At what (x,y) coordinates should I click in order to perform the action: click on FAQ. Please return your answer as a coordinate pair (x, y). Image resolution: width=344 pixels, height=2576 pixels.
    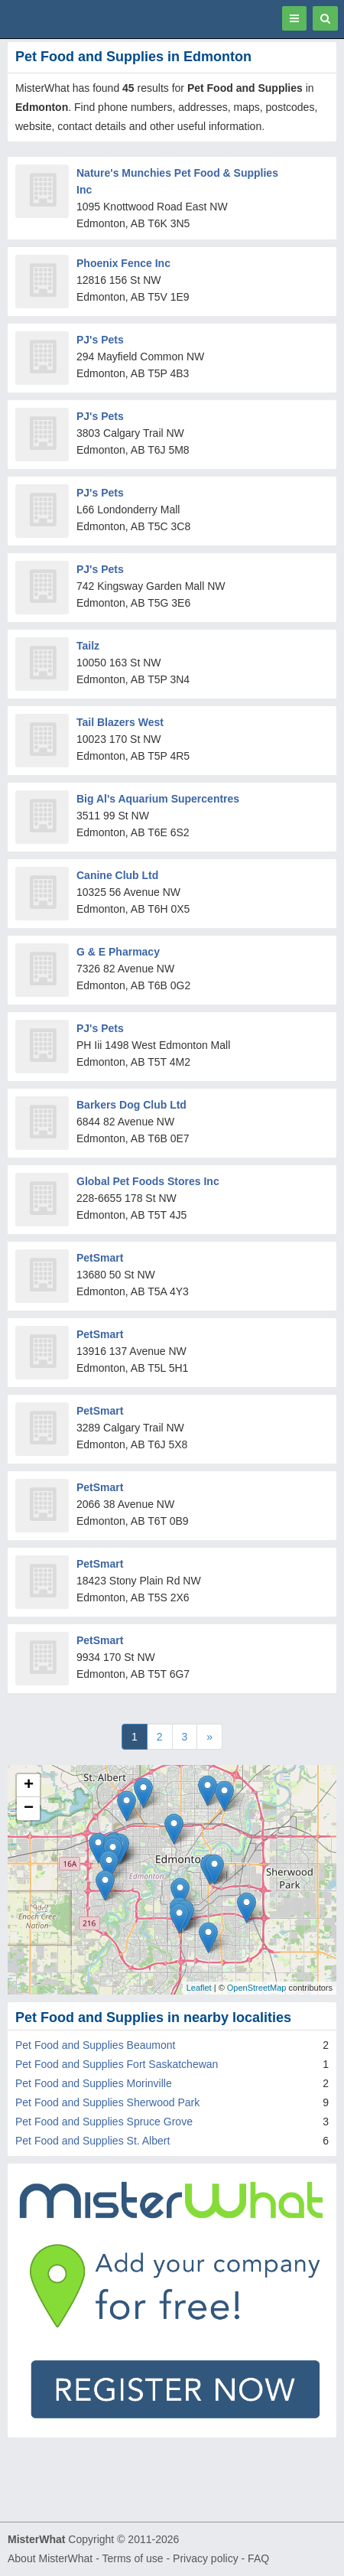
    Looking at the image, I should click on (258, 2558).